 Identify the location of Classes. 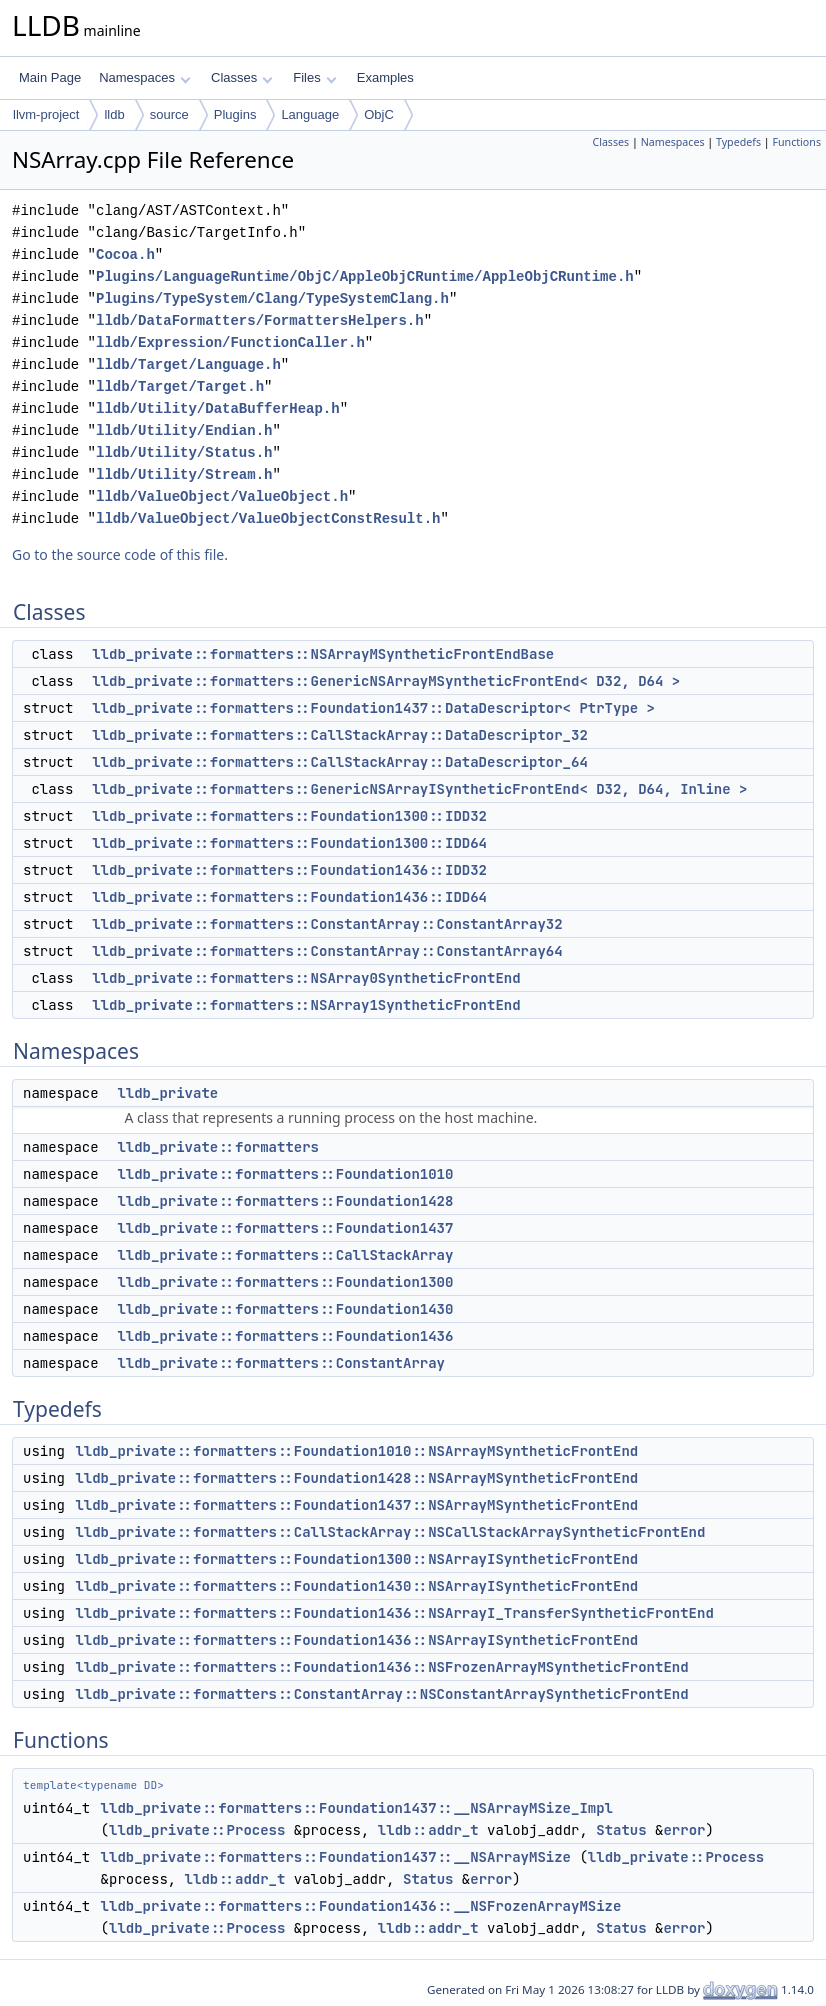
(242, 77).